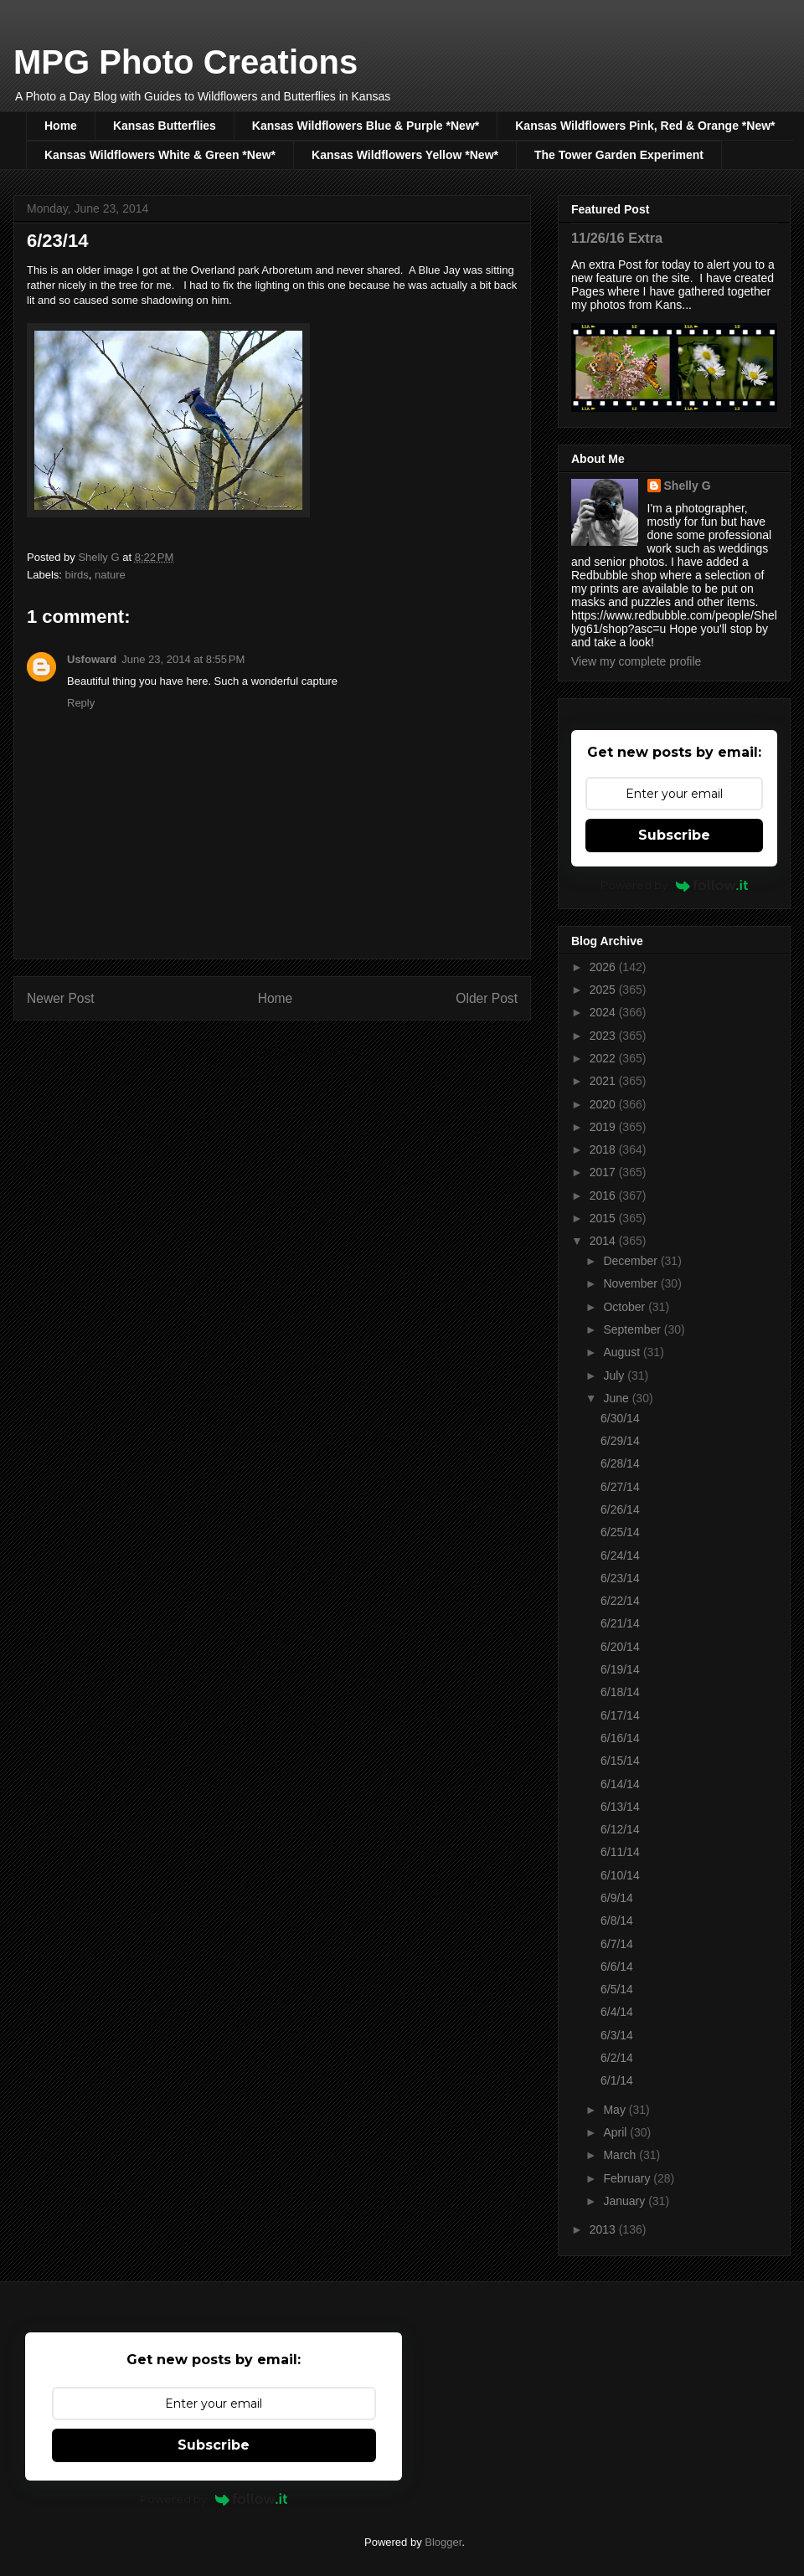  I want to click on 6/8/14, so click(616, 1920).